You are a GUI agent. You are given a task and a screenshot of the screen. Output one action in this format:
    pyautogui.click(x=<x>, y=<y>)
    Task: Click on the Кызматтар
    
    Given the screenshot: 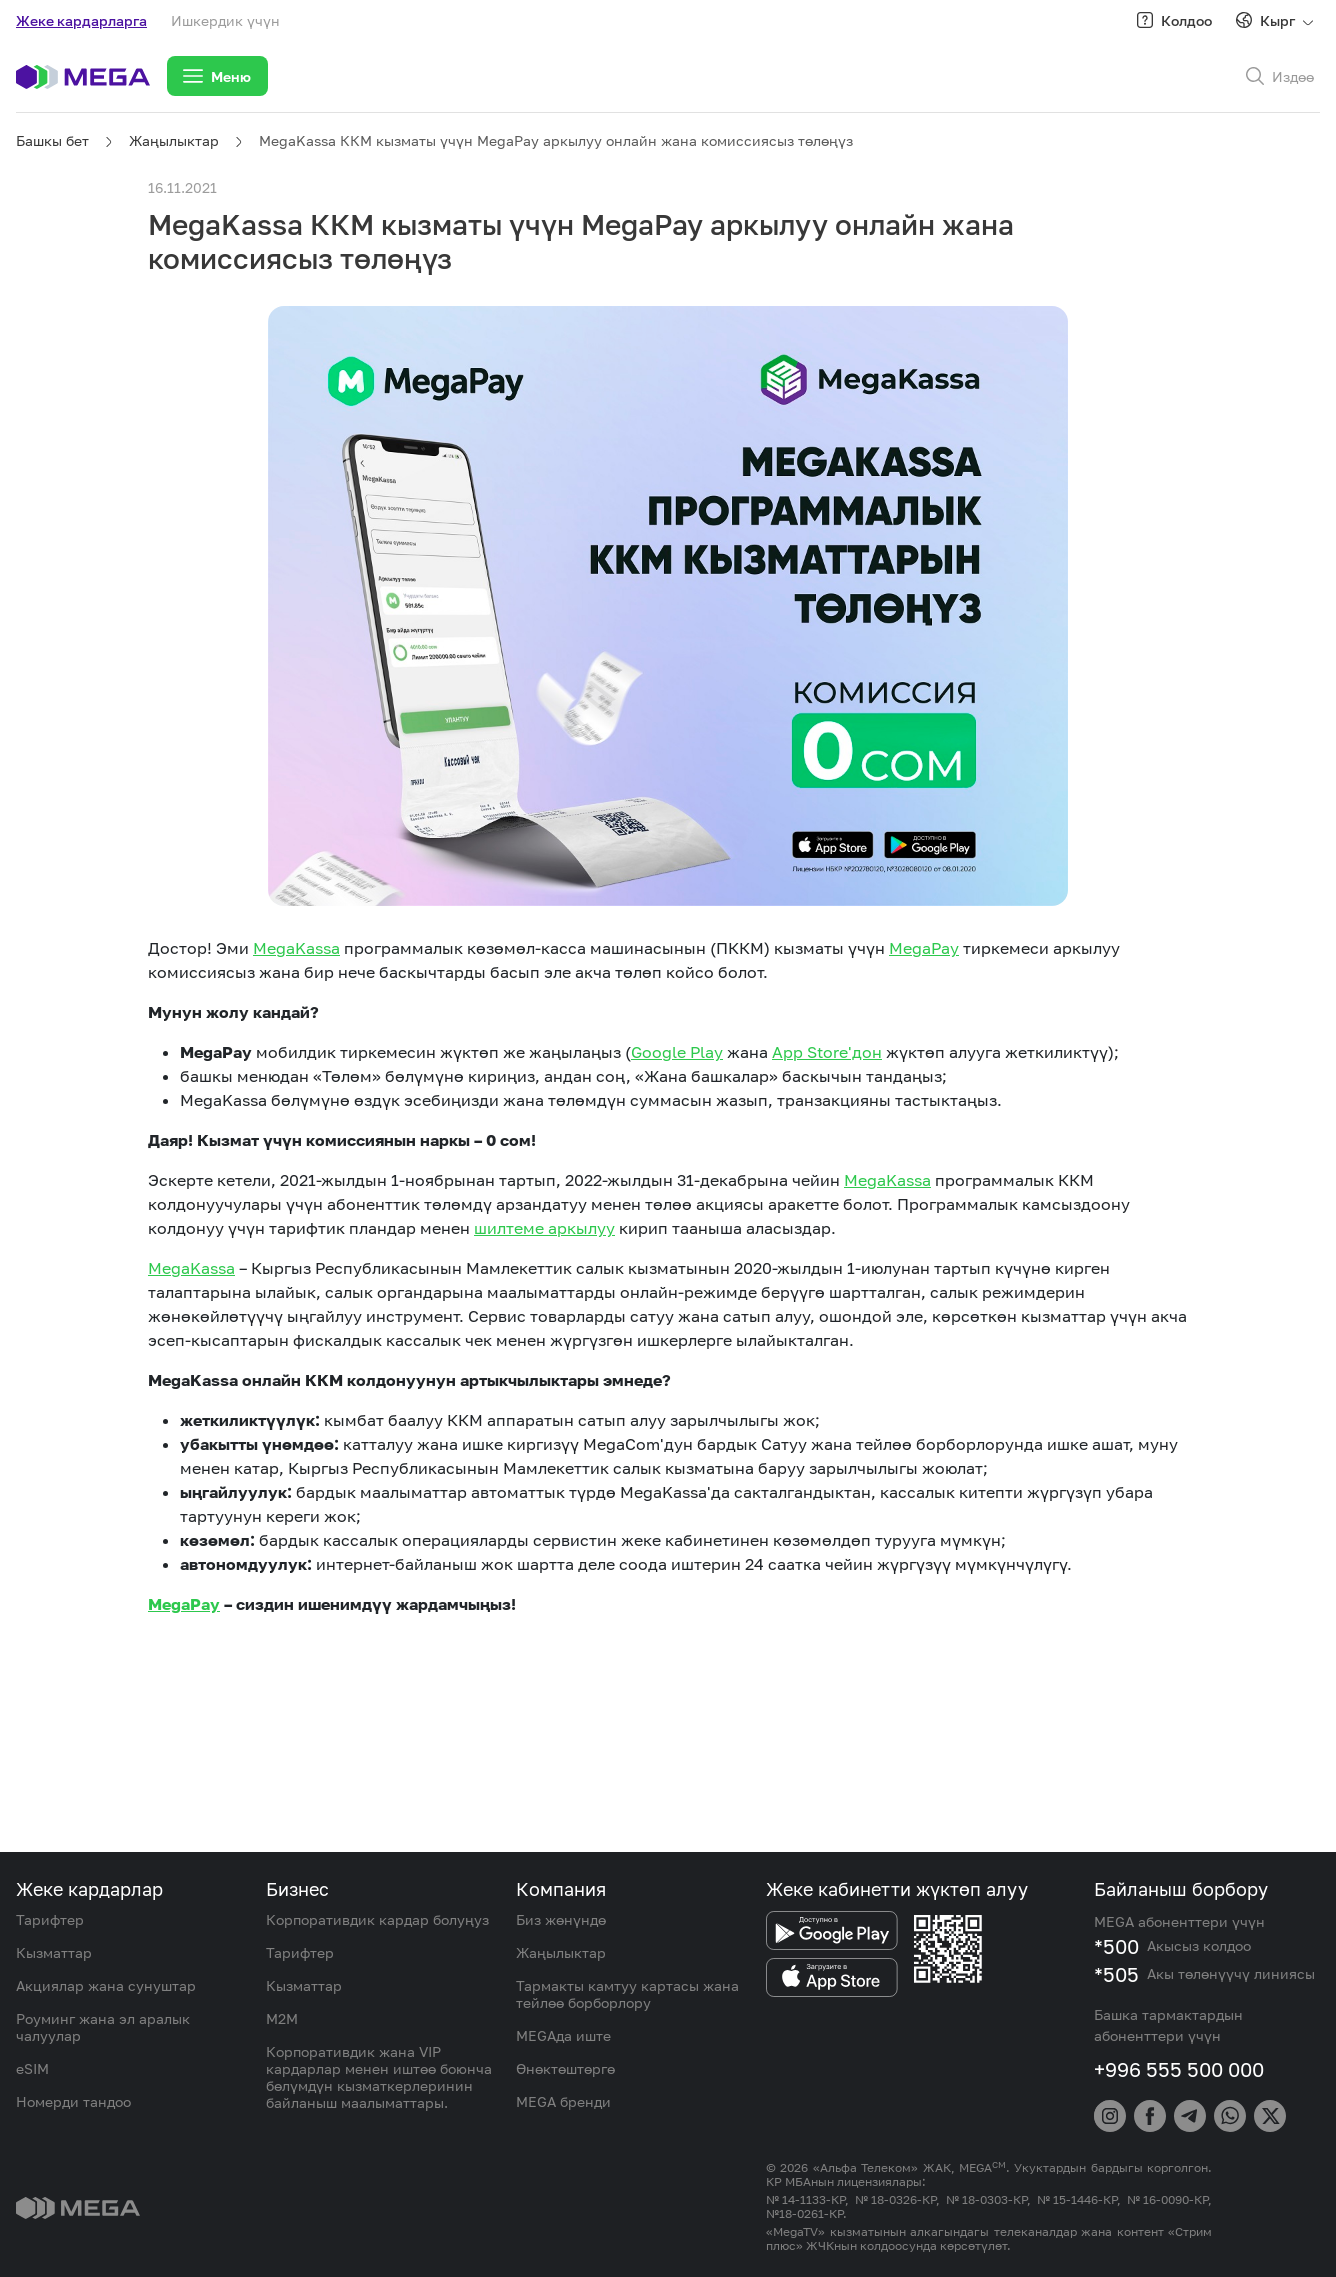 What is the action you would take?
    pyautogui.click(x=54, y=1952)
    